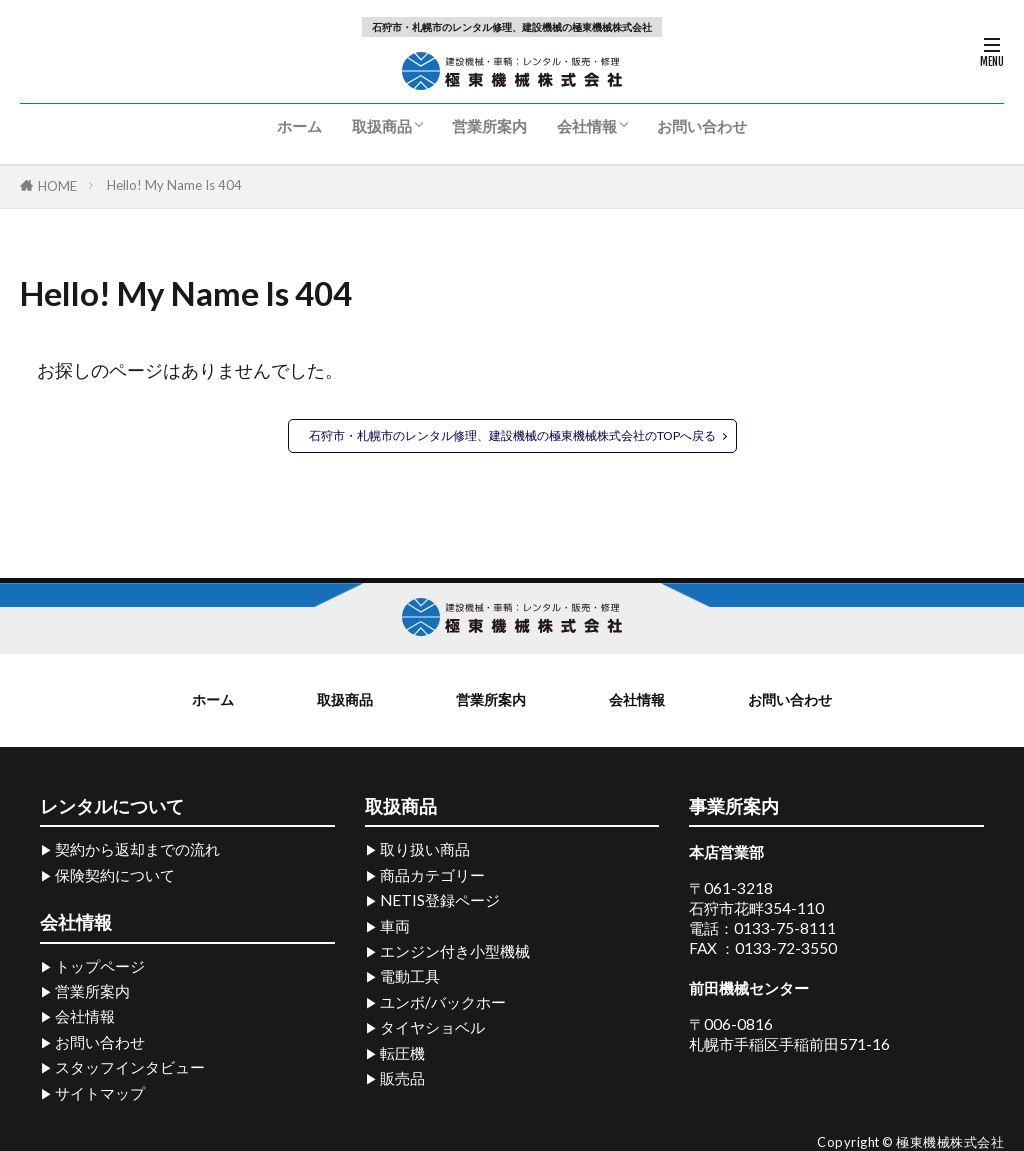  Describe the element at coordinates (57, 186) in the screenshot. I see `HOME` at that location.